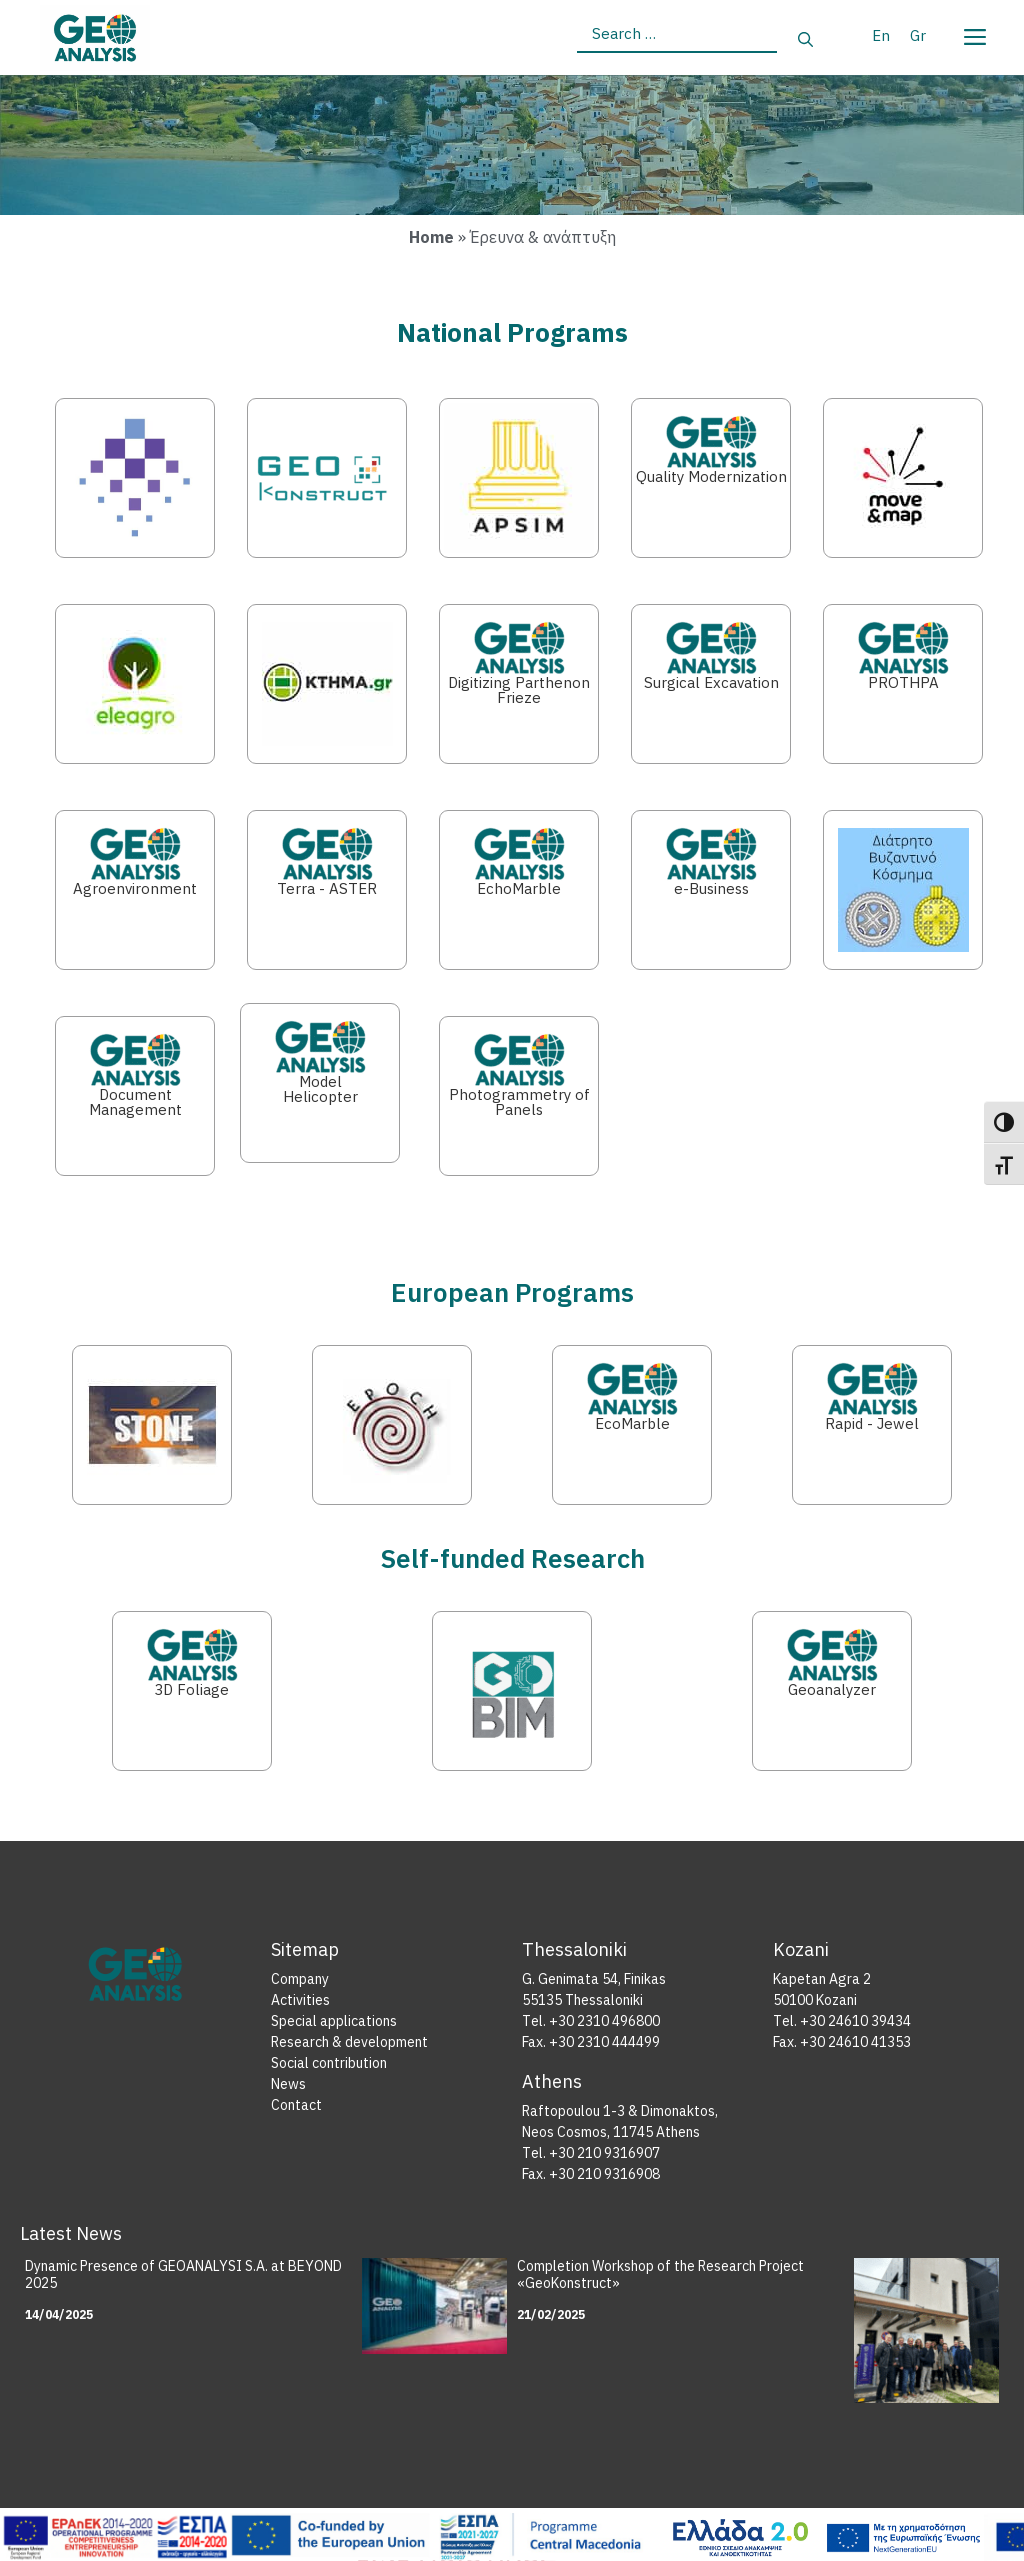  I want to click on [Switch to En], so click(881, 35).